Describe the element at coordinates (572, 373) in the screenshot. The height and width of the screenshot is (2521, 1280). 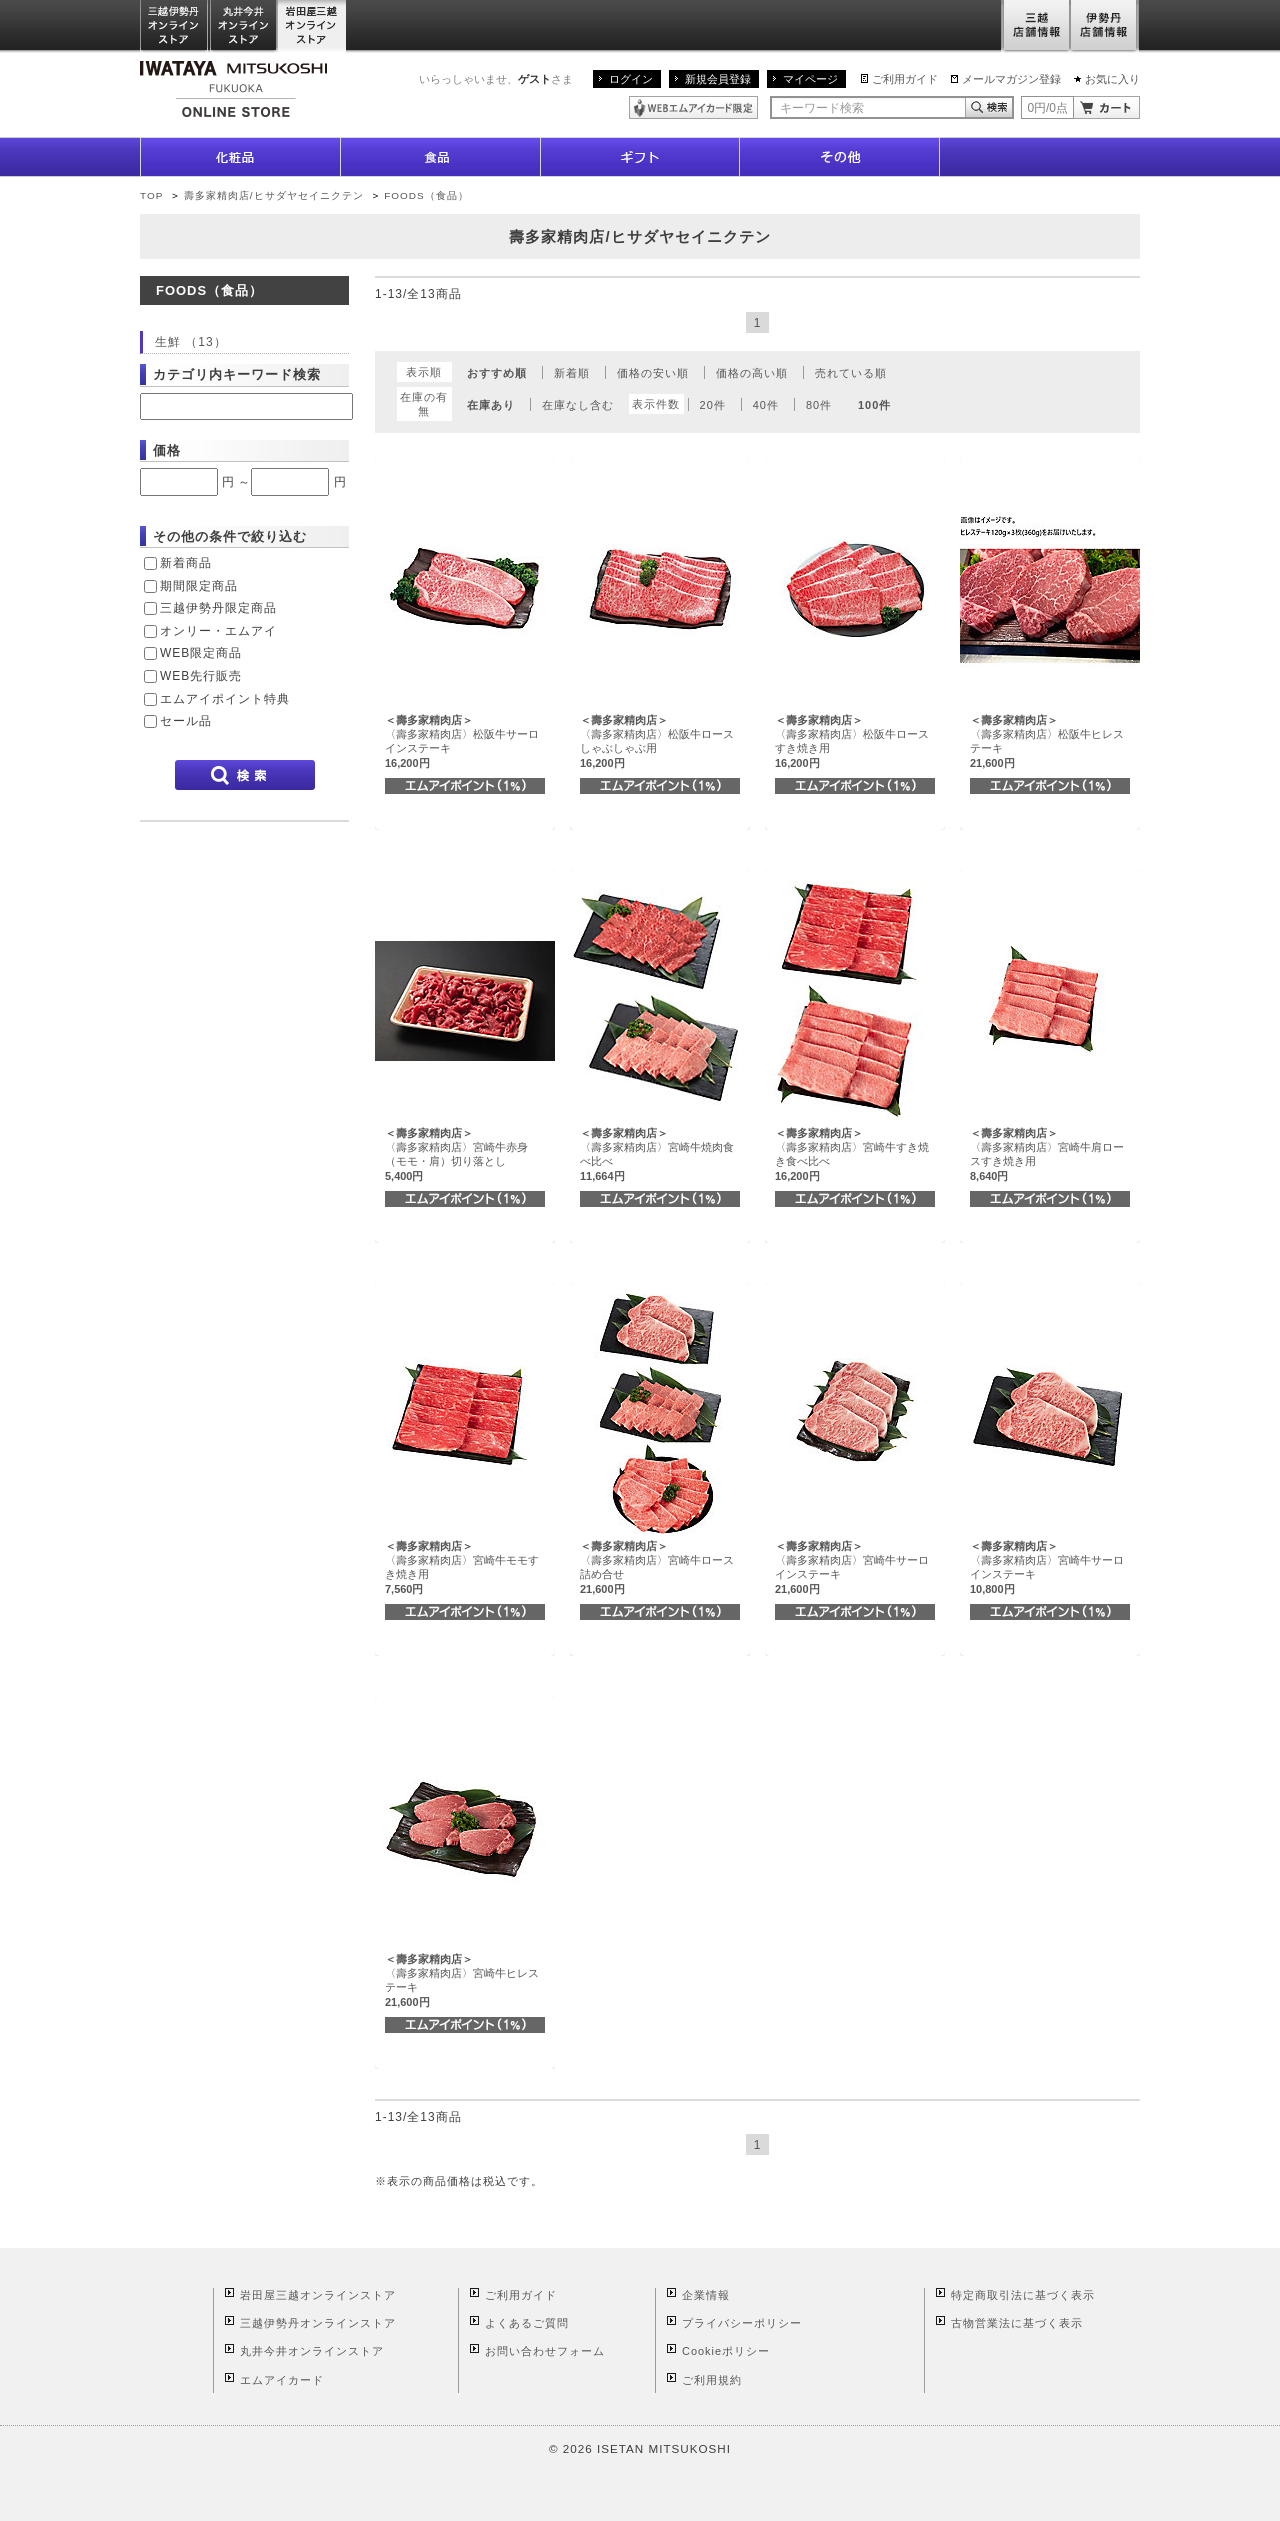
I see `新着順` at that location.